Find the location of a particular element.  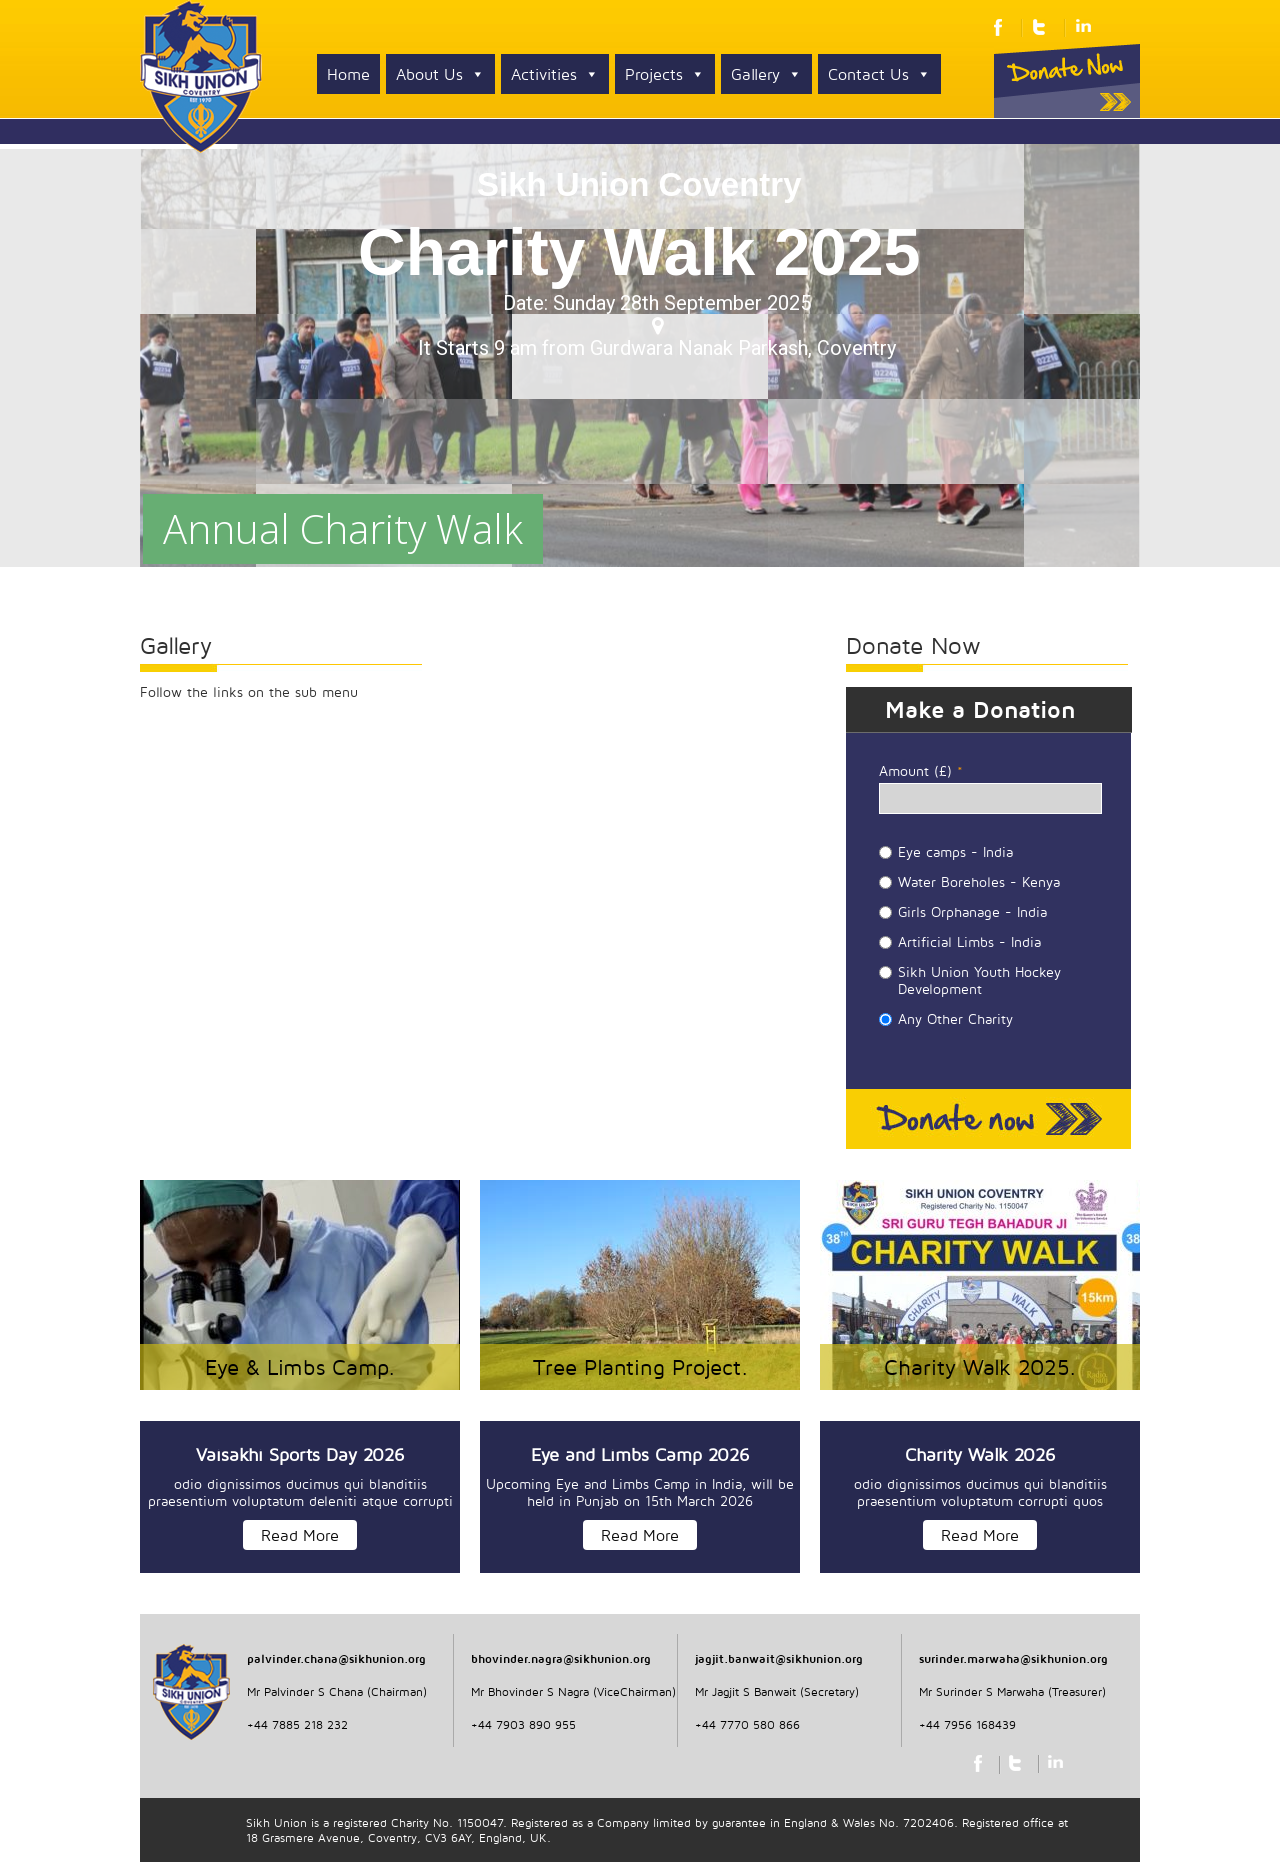

Contact Us is located at coordinates (879, 74).